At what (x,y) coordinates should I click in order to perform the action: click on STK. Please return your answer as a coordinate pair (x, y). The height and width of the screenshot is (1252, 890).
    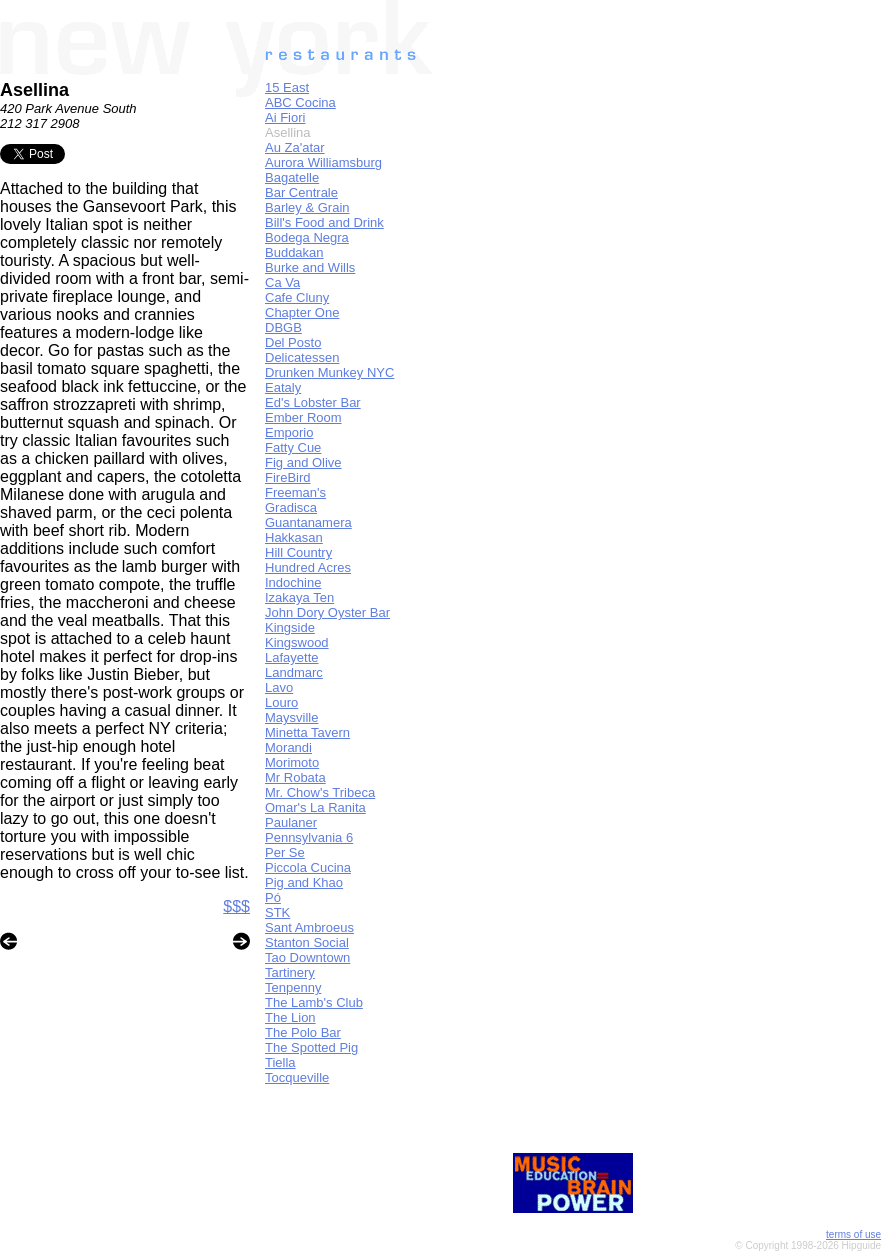
    Looking at the image, I should click on (277, 912).